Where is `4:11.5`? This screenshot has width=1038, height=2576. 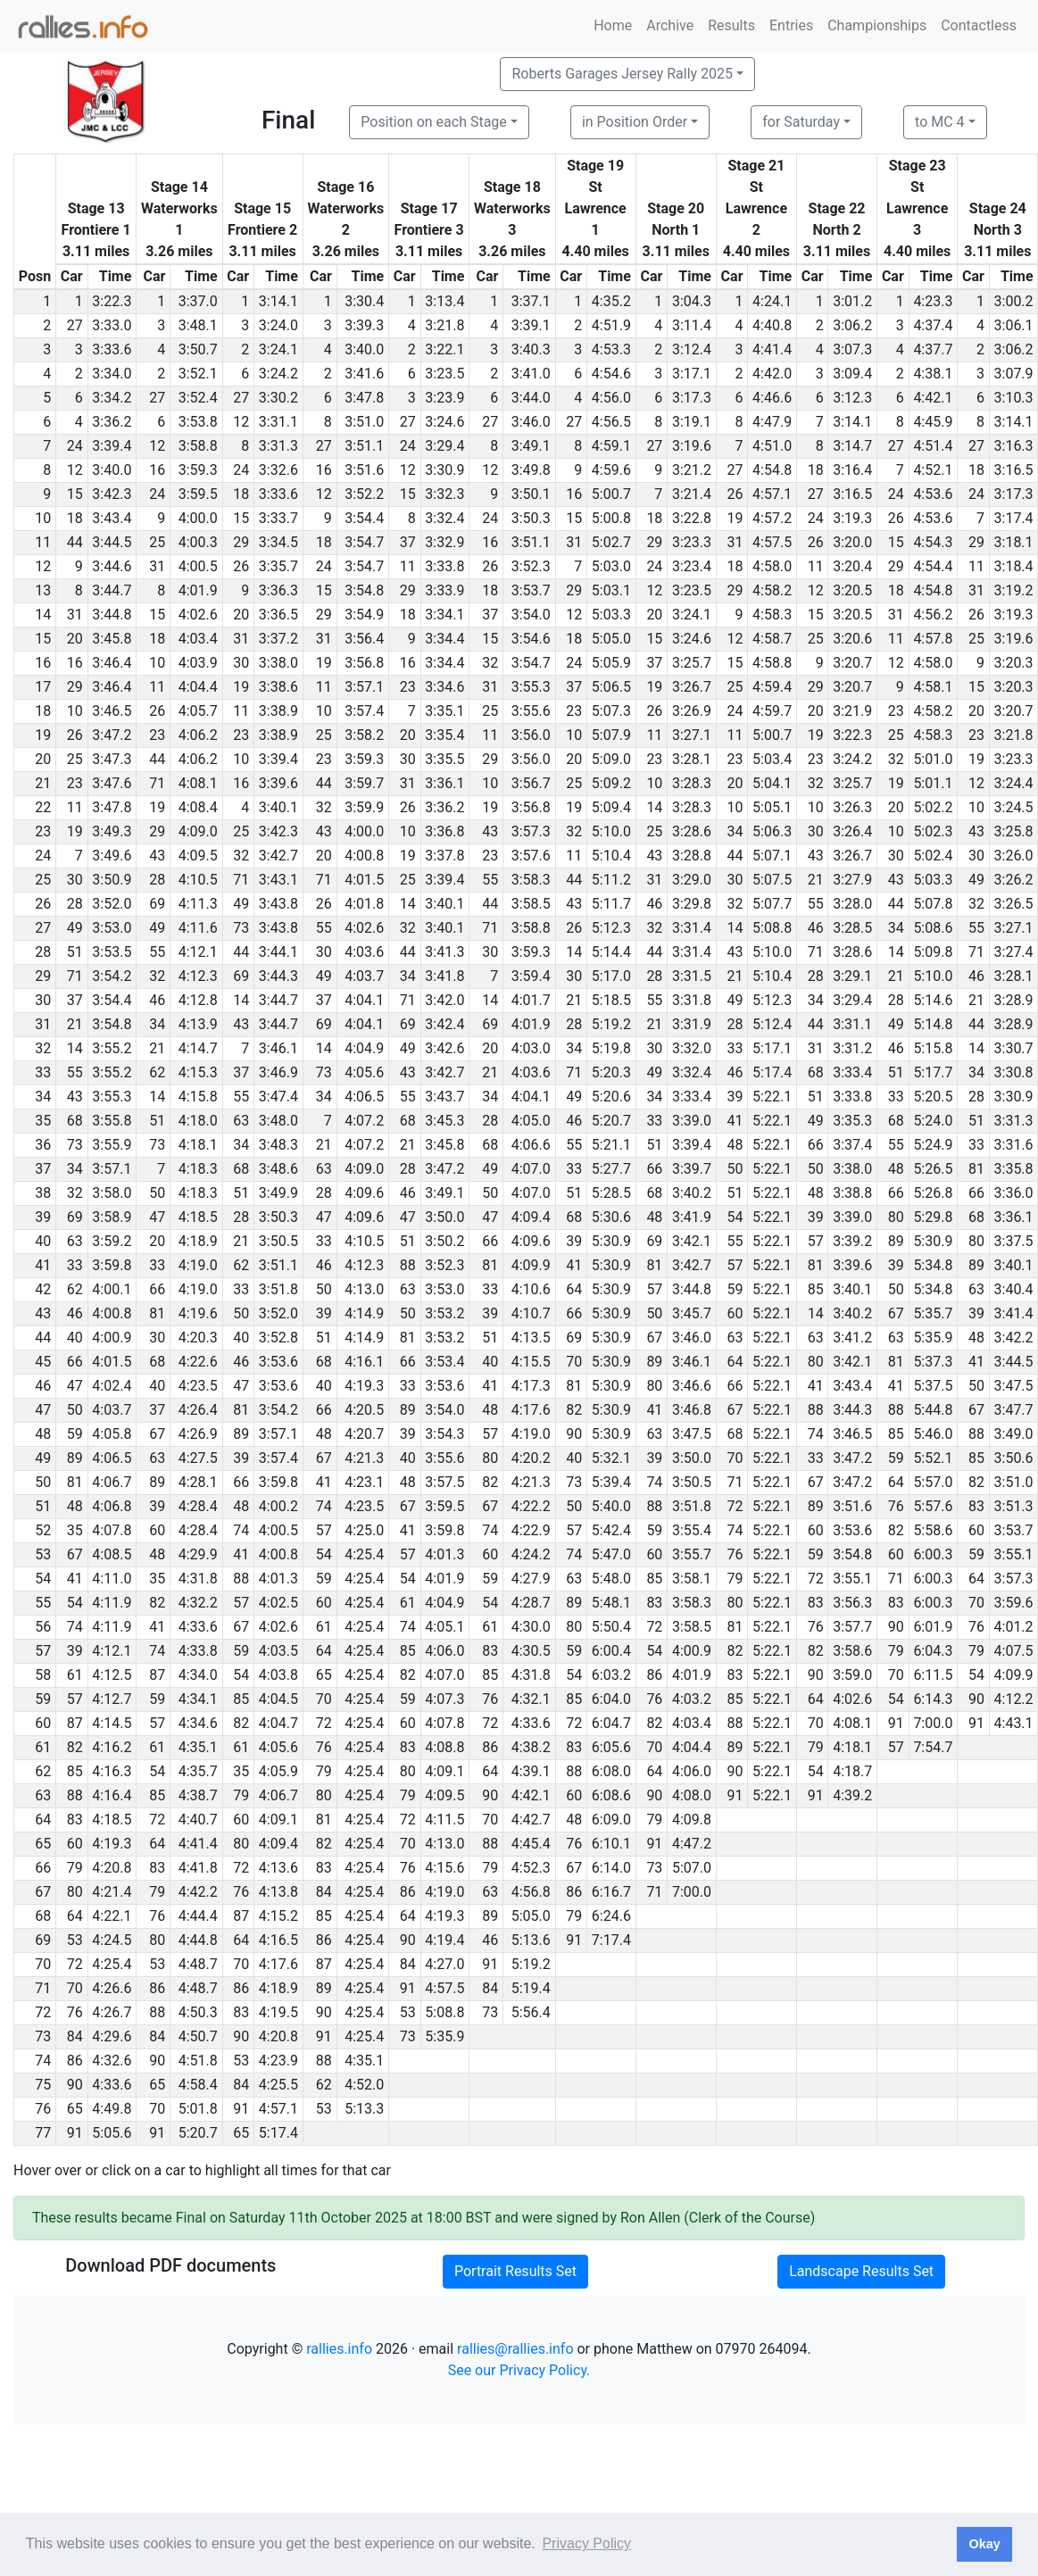 4:11.5 is located at coordinates (444, 1819).